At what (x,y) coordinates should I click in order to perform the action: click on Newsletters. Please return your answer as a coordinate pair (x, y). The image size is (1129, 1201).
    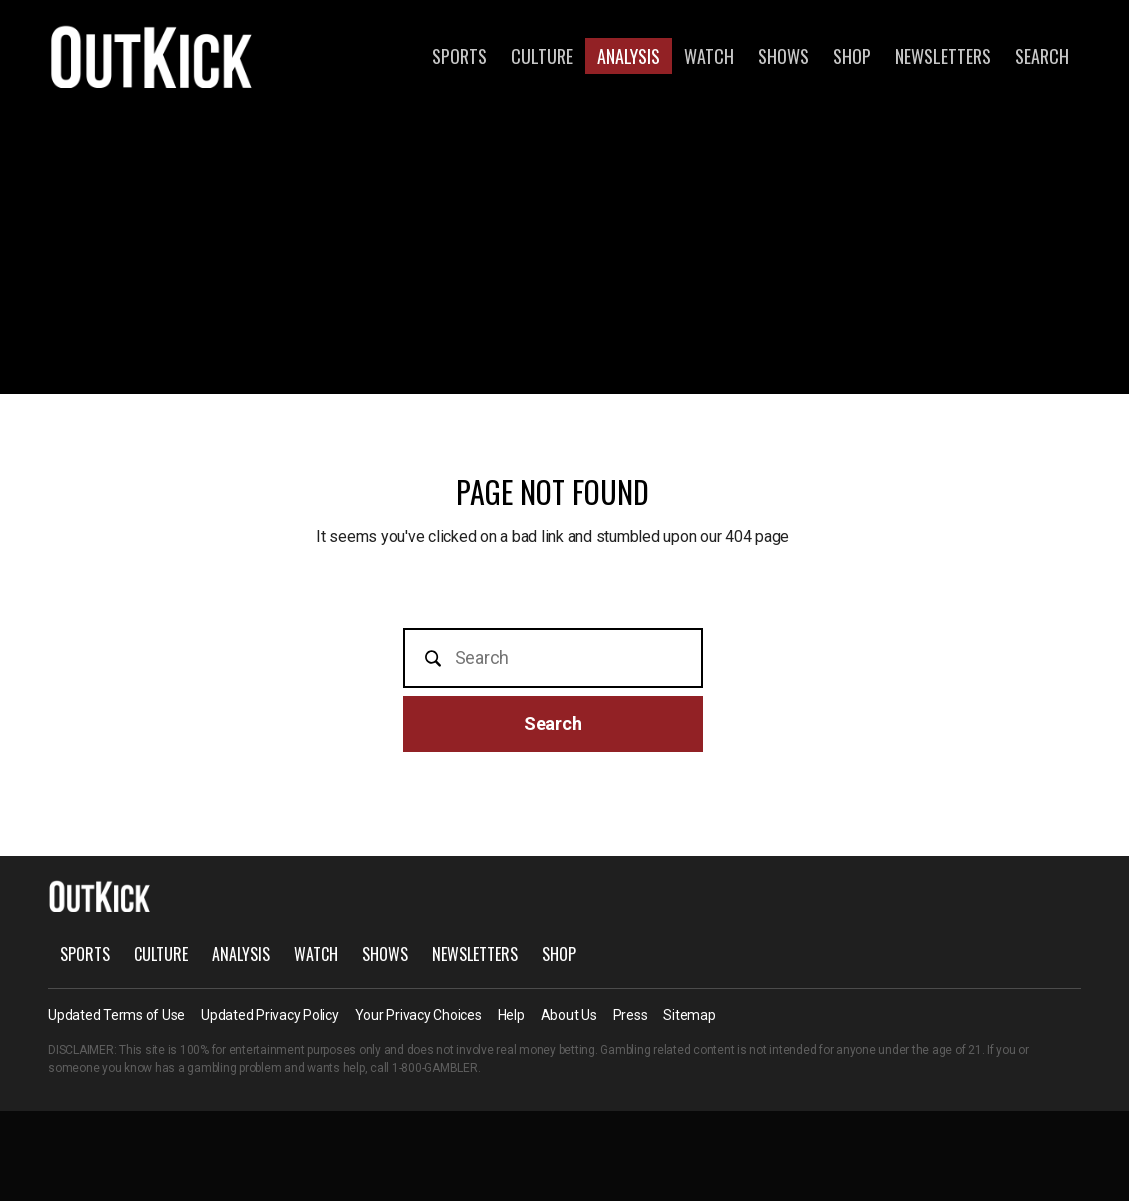
    Looking at the image, I should click on (943, 56).